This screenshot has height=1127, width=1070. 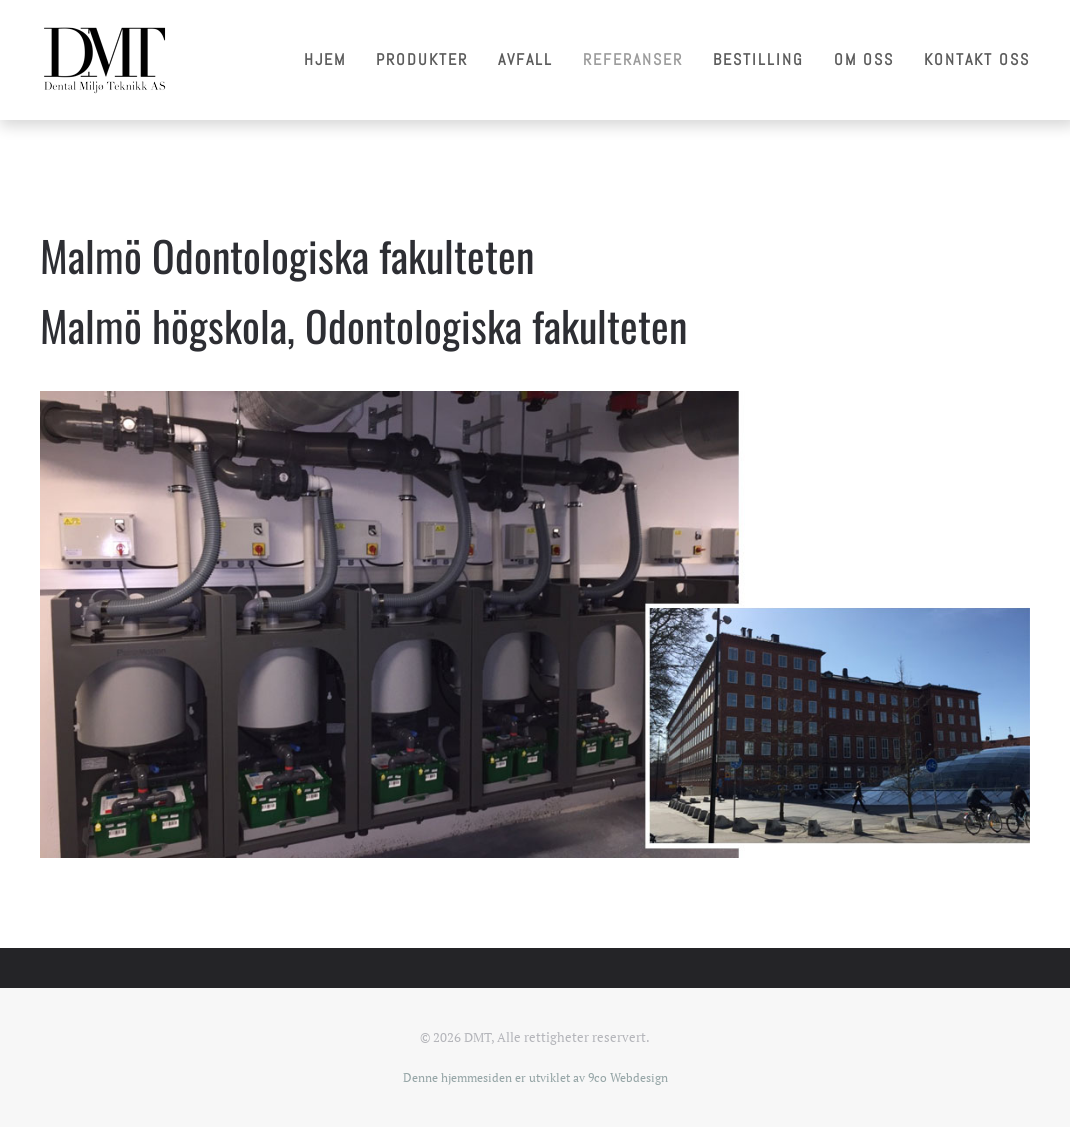 What do you see at coordinates (758, 59) in the screenshot?
I see `Bestilling` at bounding box center [758, 59].